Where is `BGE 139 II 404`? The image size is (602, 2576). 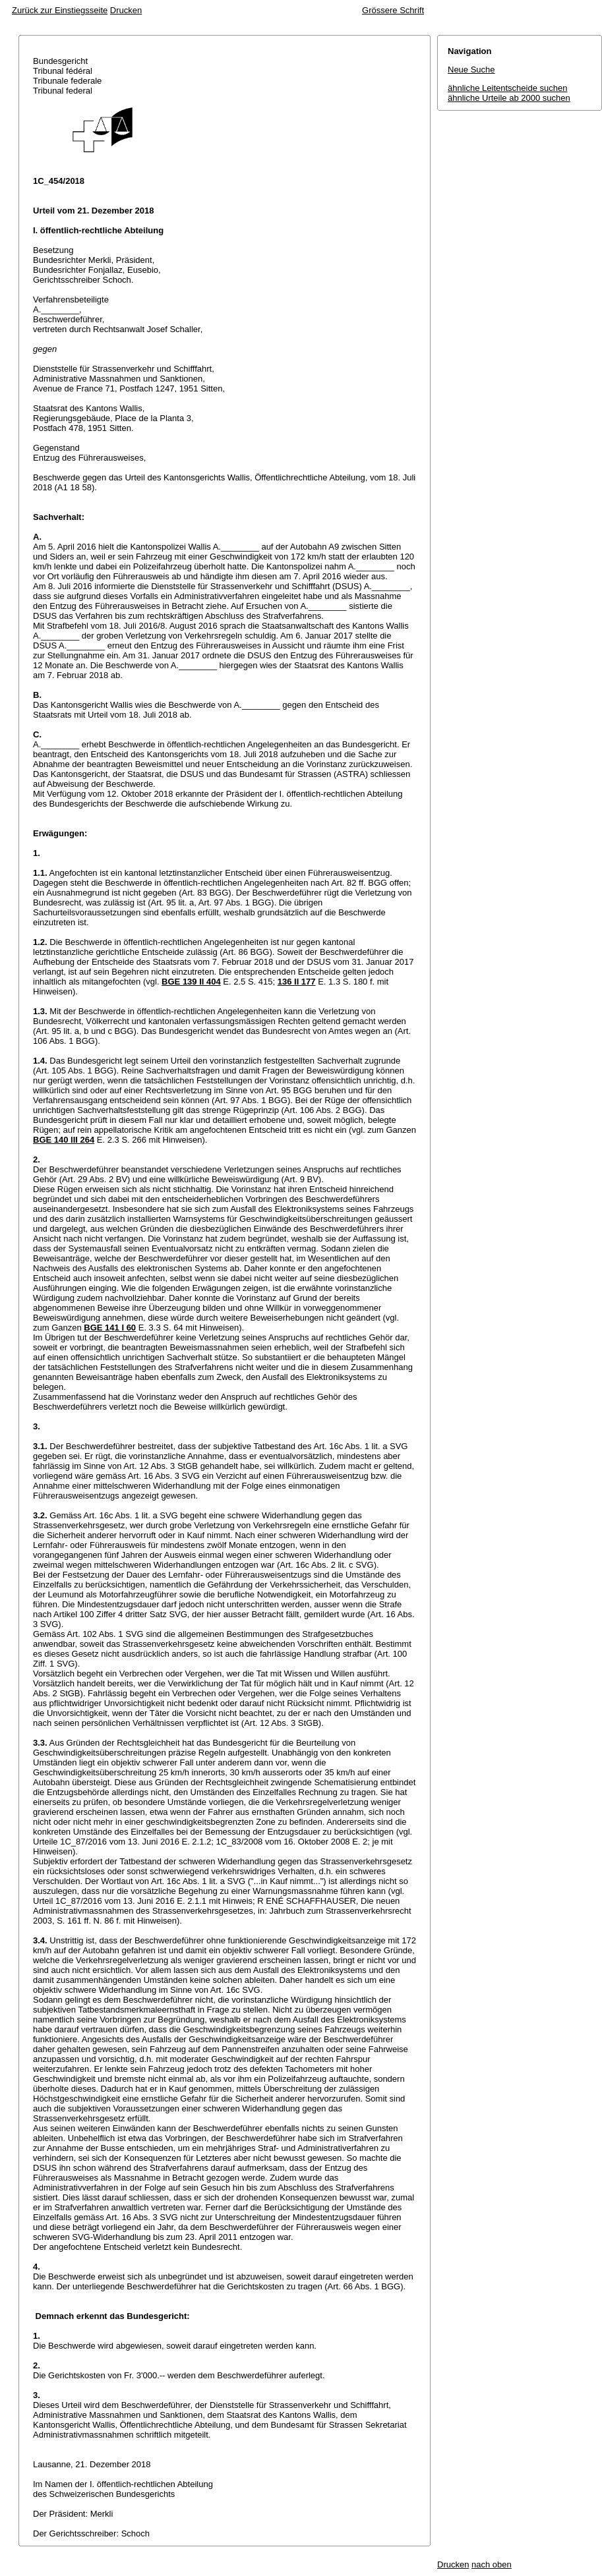
BGE 139 II 404 is located at coordinates (191, 982).